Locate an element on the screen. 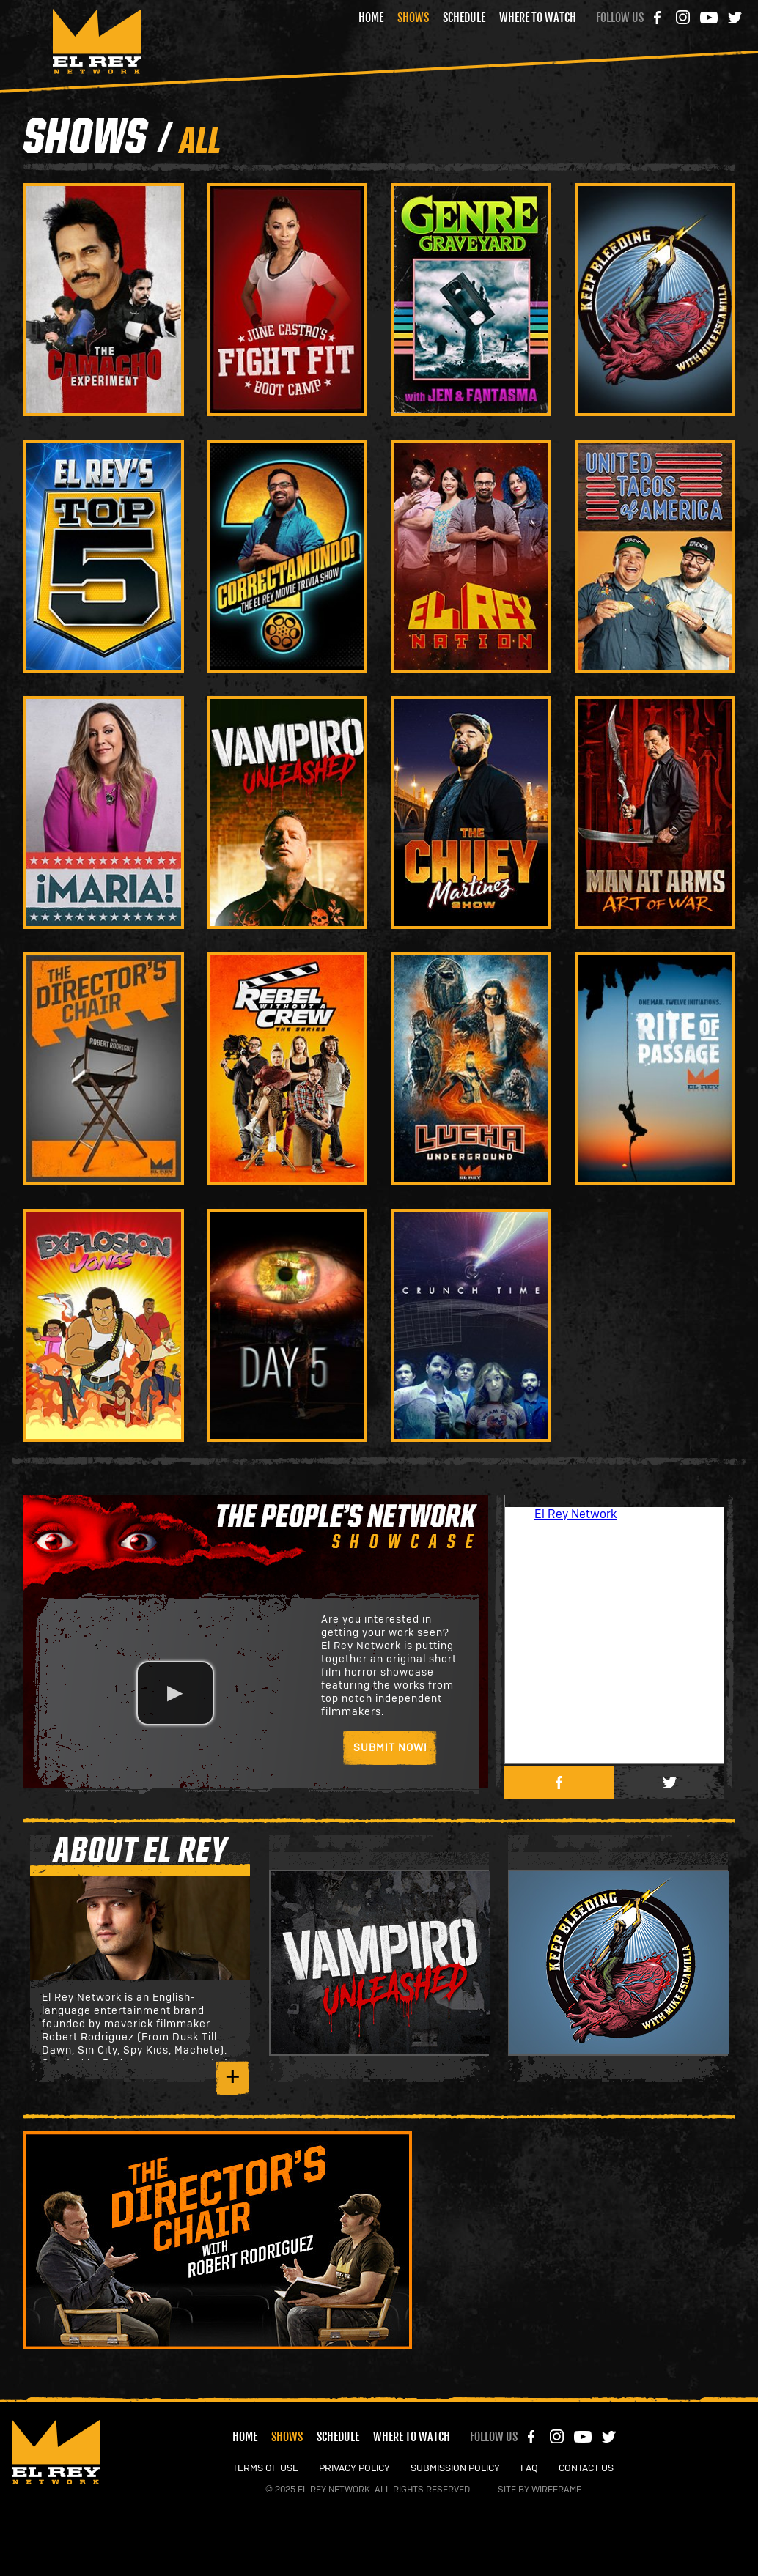 This screenshot has width=758, height=2576. El Rey Network is located at coordinates (575, 1514).